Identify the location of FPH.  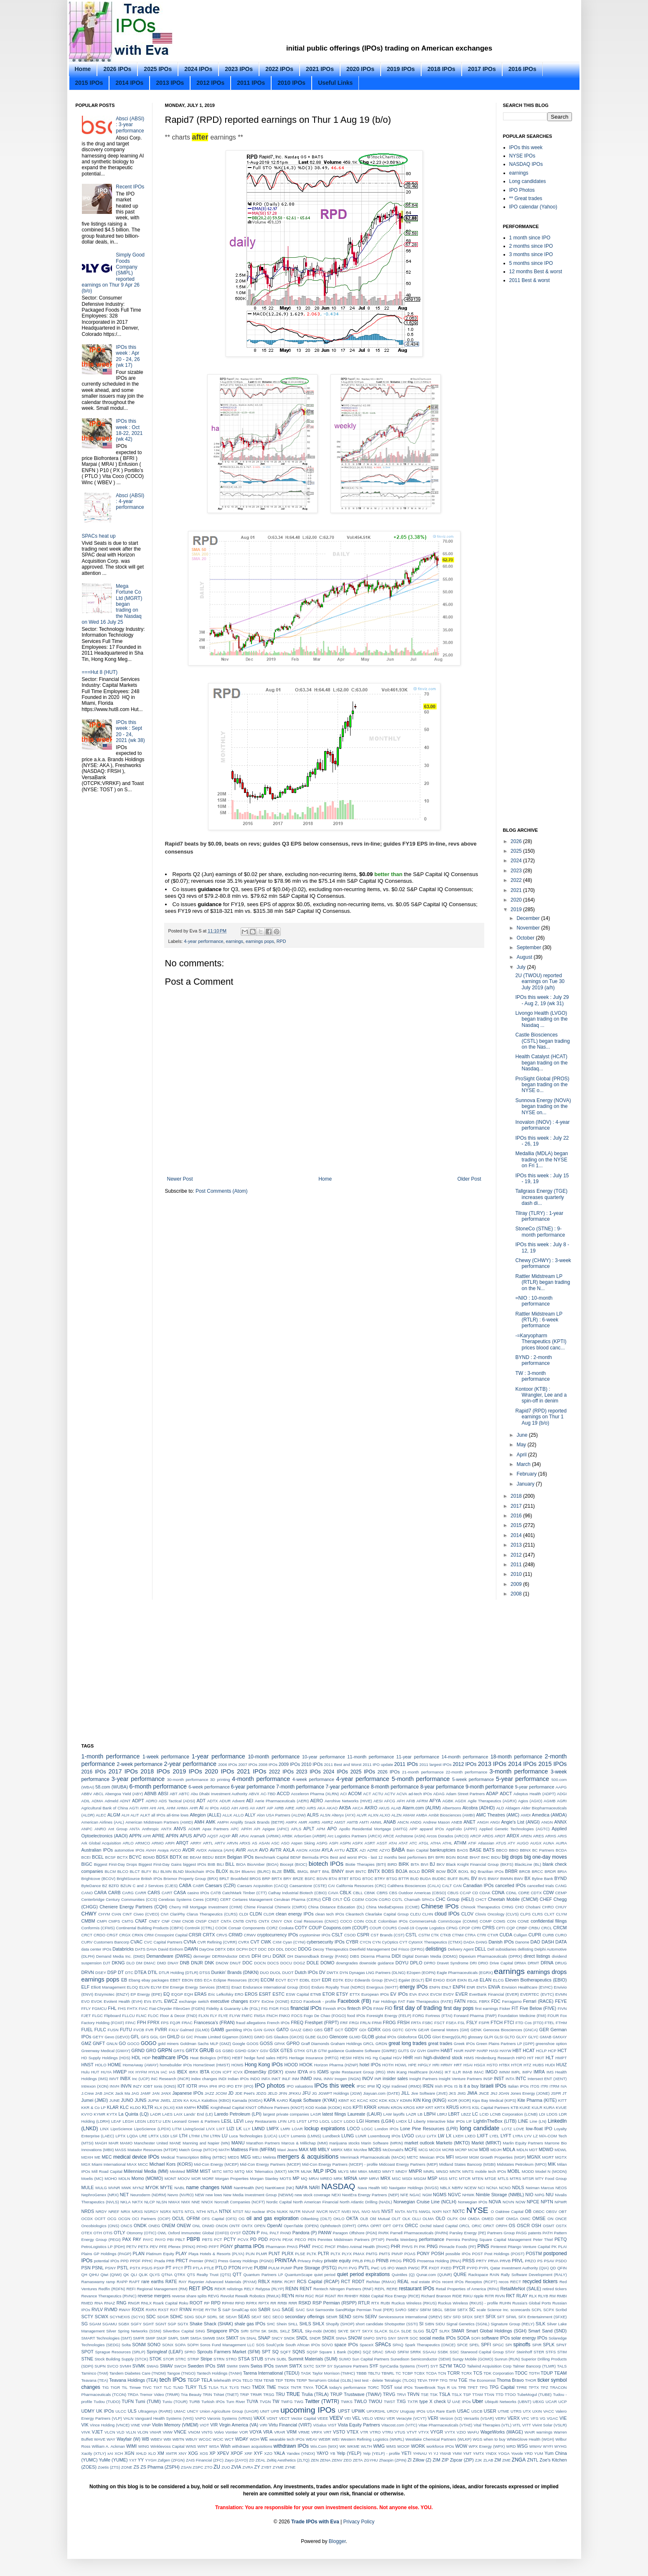
(141, 2022).